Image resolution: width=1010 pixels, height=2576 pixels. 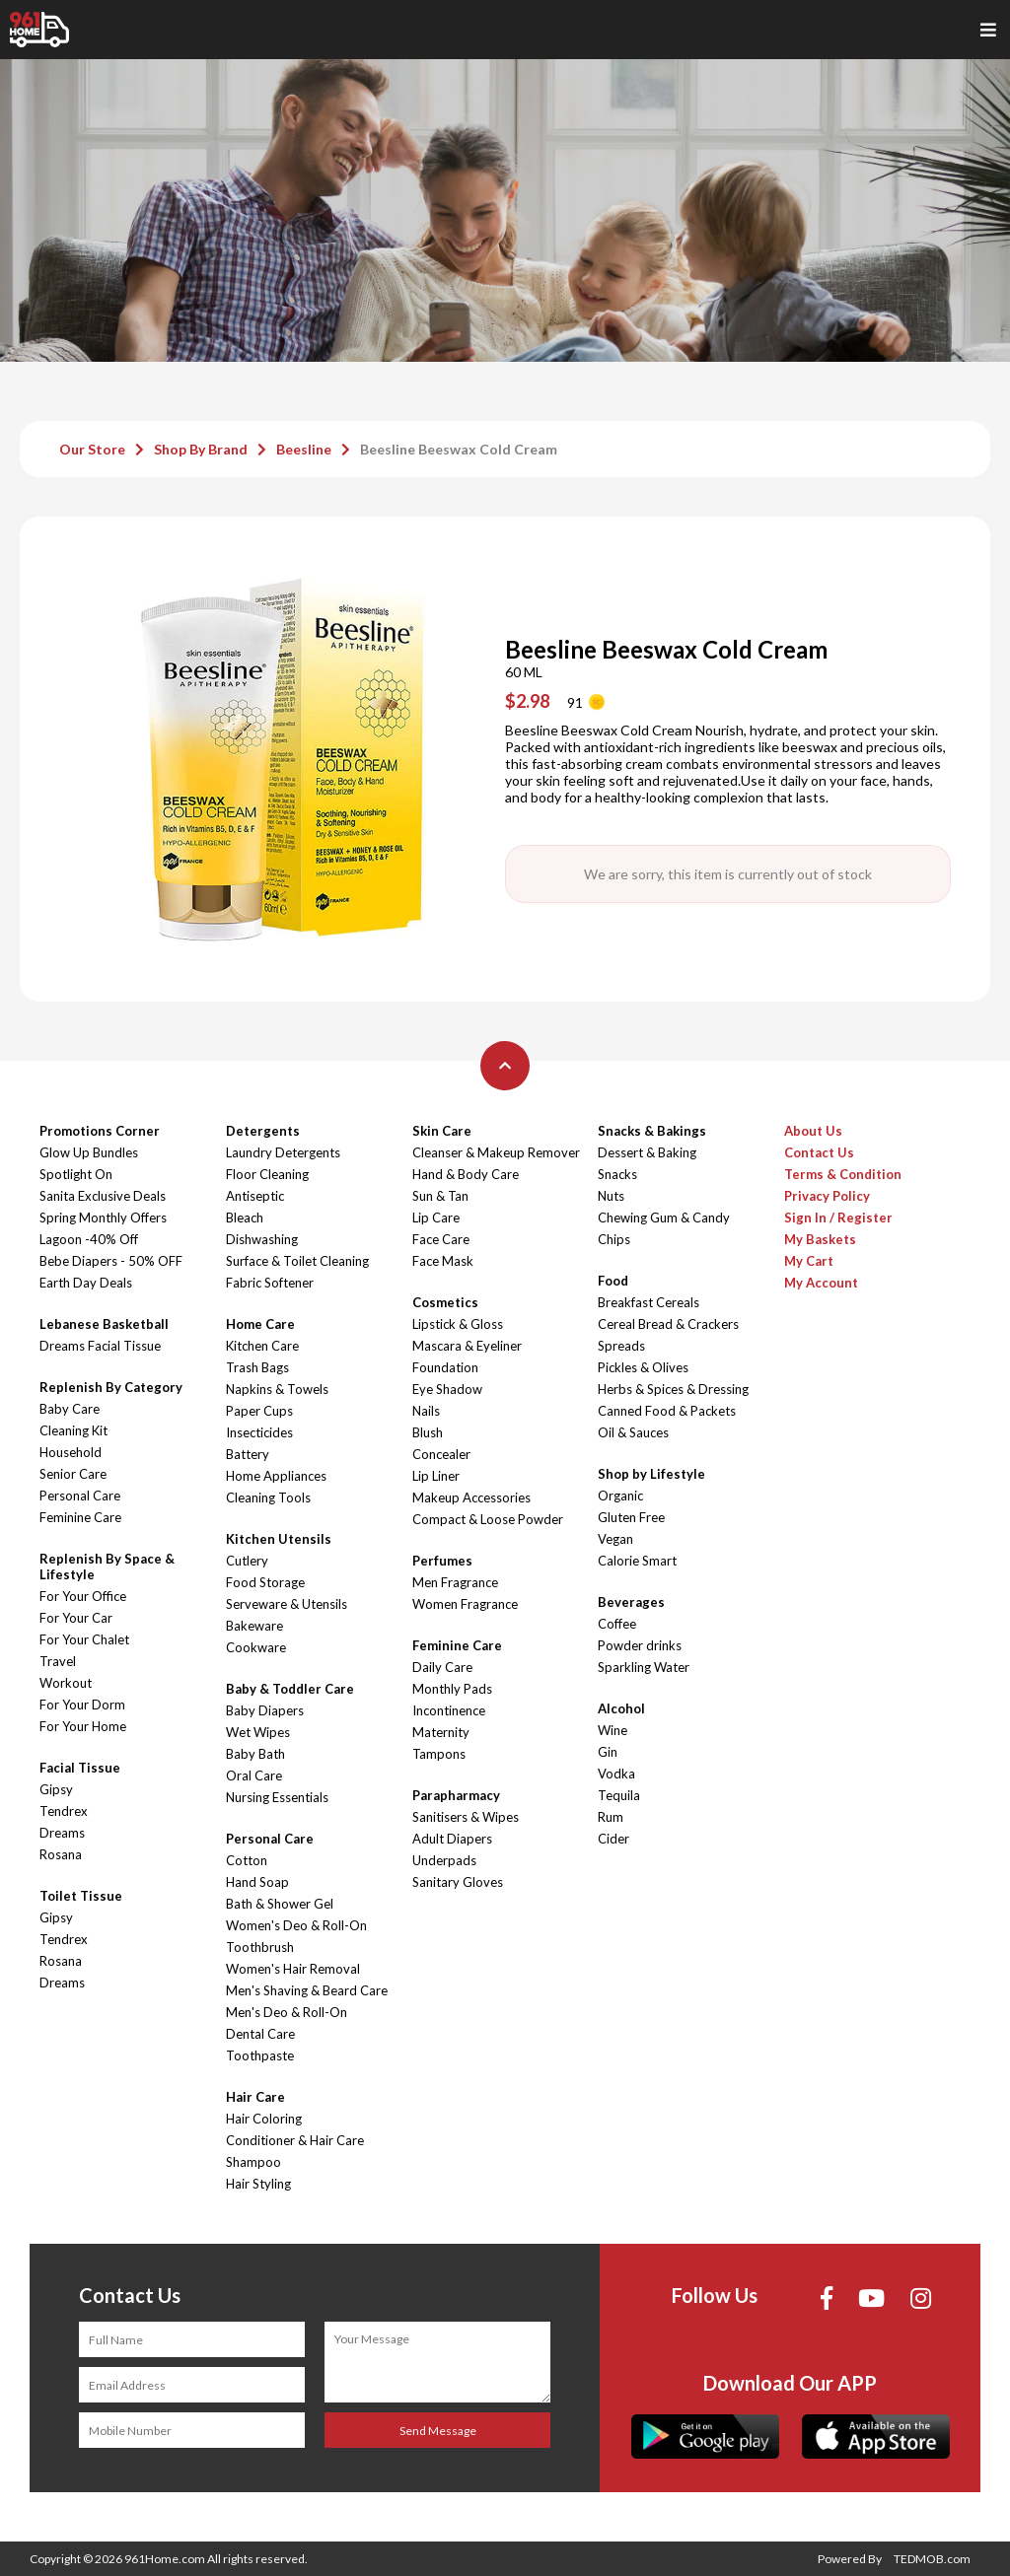 I want to click on Calorie Smart, so click(x=637, y=1560).